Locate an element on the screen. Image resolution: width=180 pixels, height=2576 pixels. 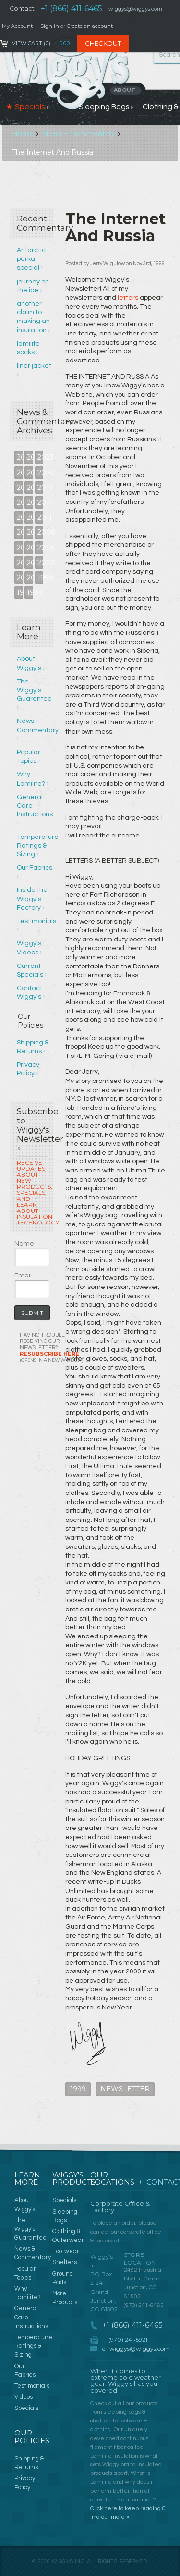
2015 is located at coordinates (30, 502).